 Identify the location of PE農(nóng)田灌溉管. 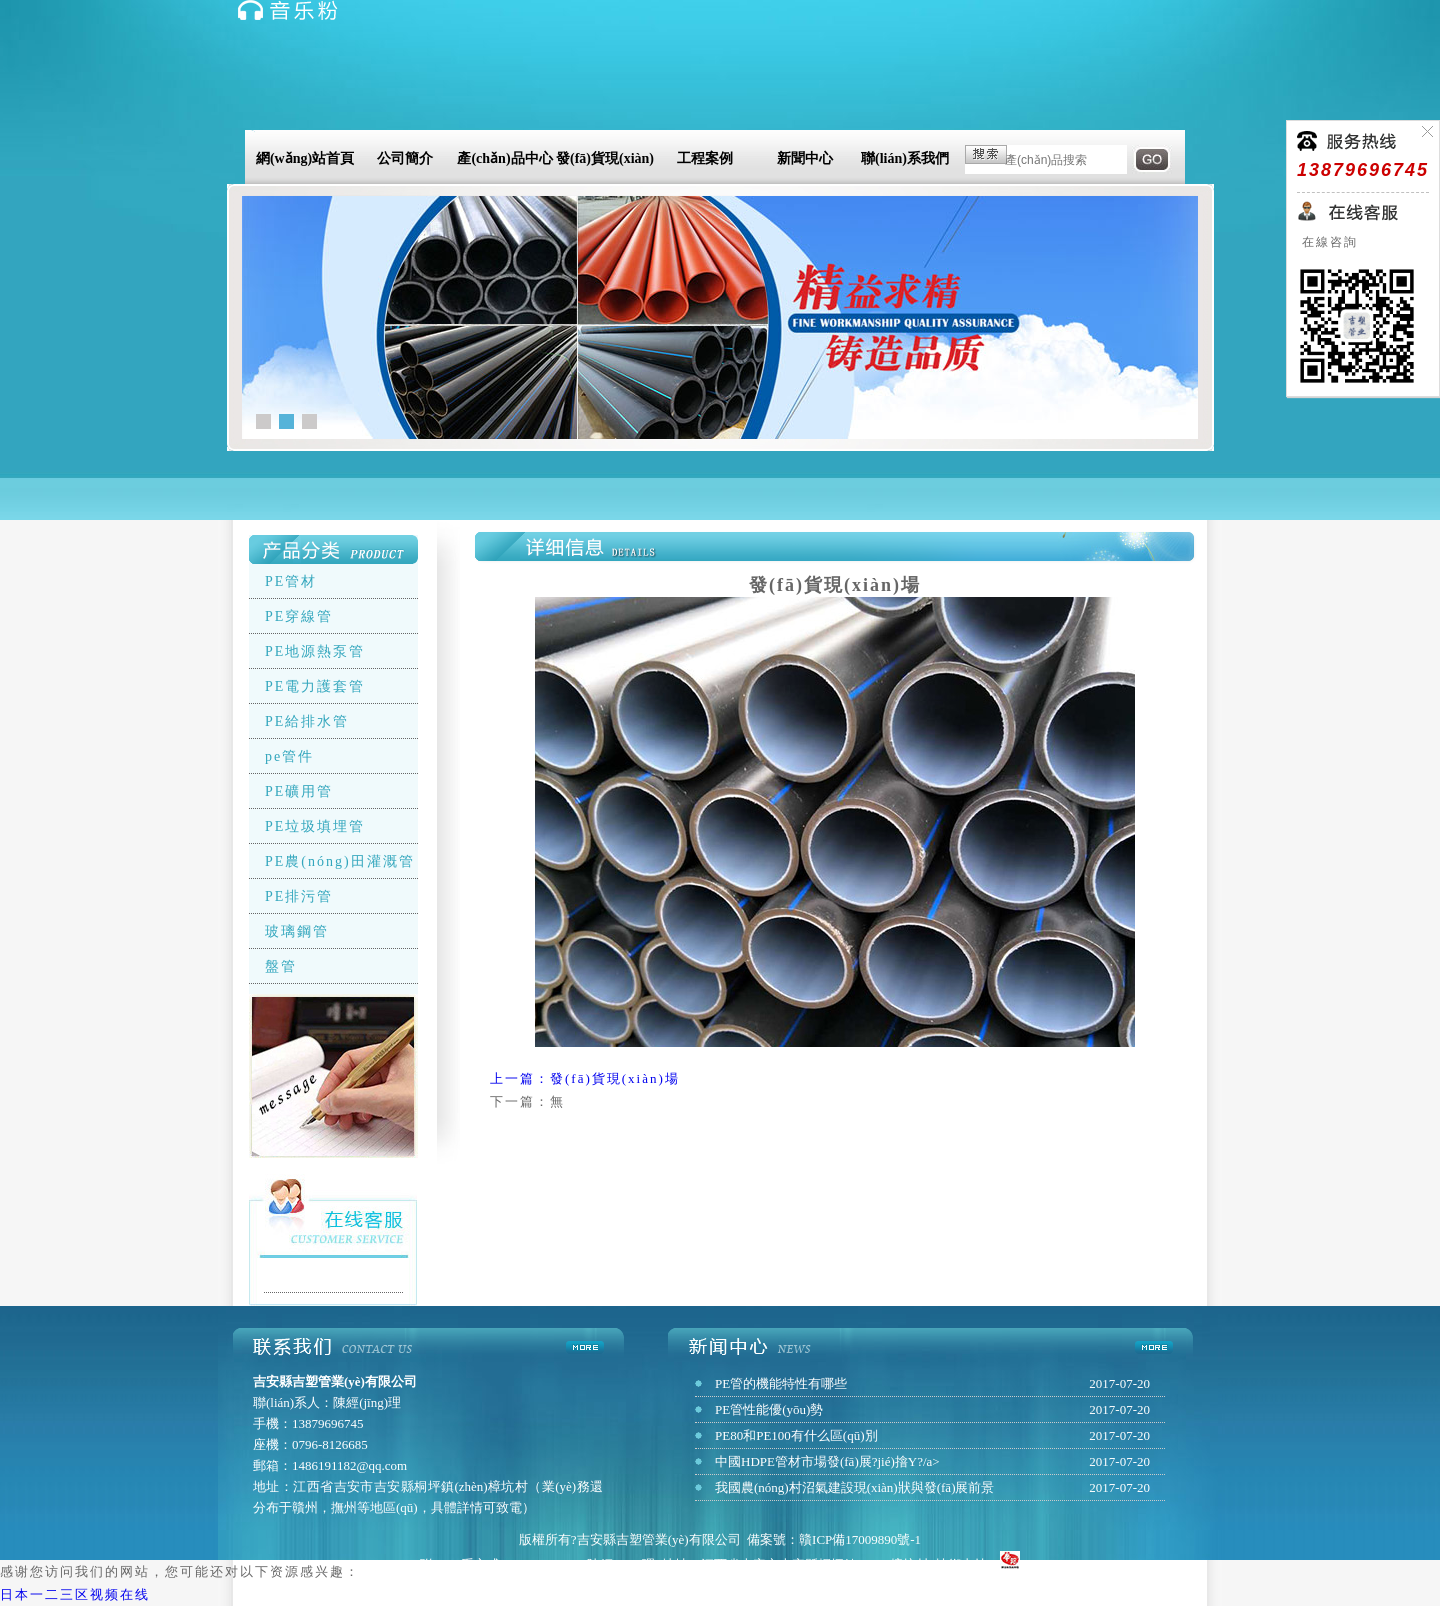
(340, 861).